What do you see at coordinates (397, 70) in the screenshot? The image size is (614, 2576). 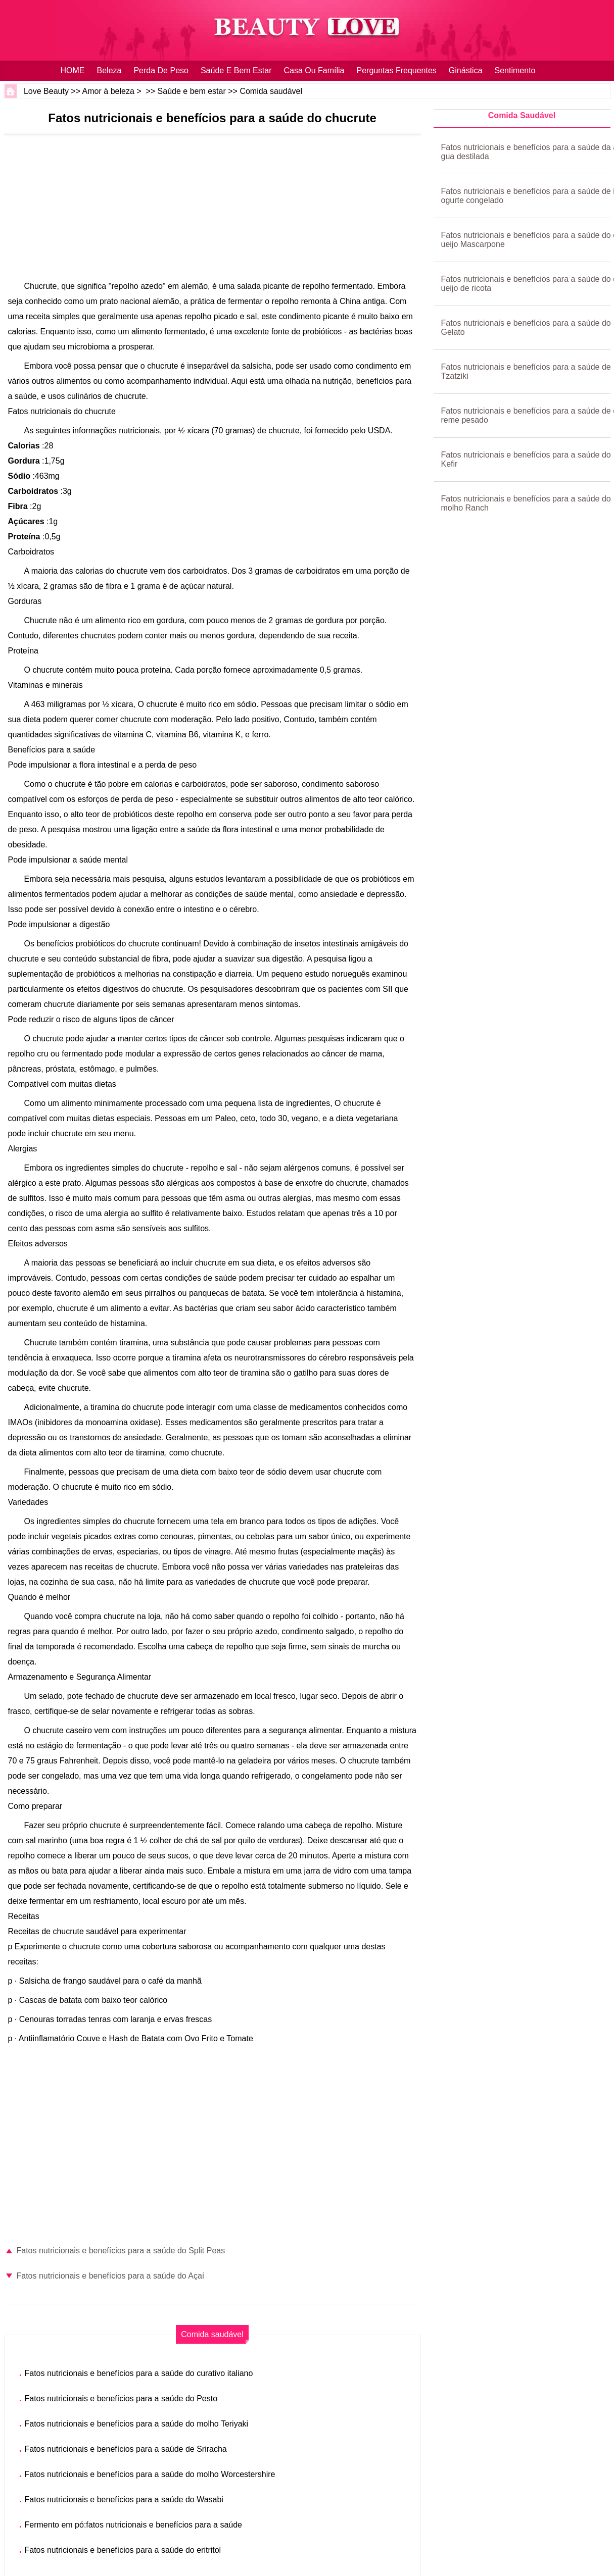 I see `Perguntas frequentes` at bounding box center [397, 70].